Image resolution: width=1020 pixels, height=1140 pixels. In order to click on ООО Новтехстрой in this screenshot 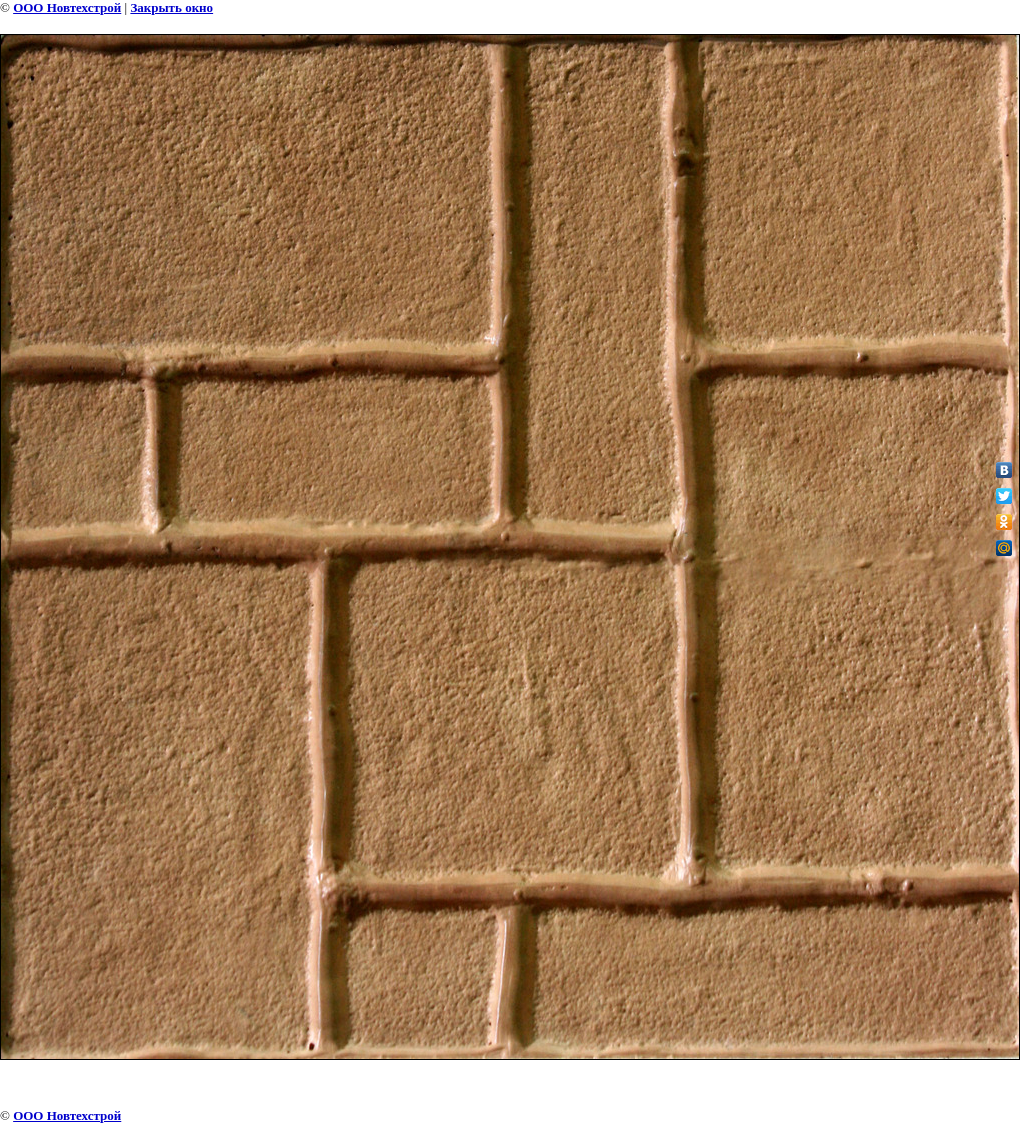, I will do `click(67, 7)`.